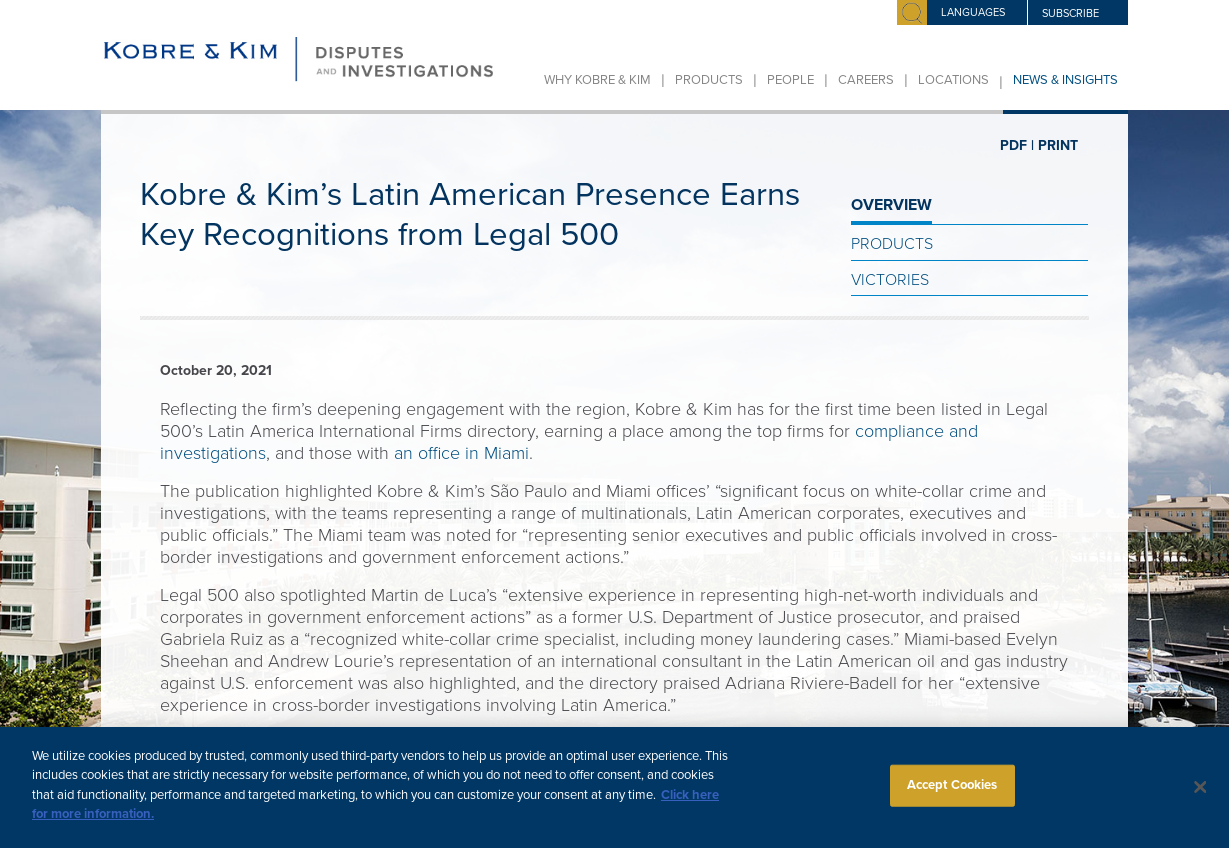 This screenshot has width=1229, height=848. What do you see at coordinates (891, 205) in the screenshot?
I see `OVERVIEW` at bounding box center [891, 205].